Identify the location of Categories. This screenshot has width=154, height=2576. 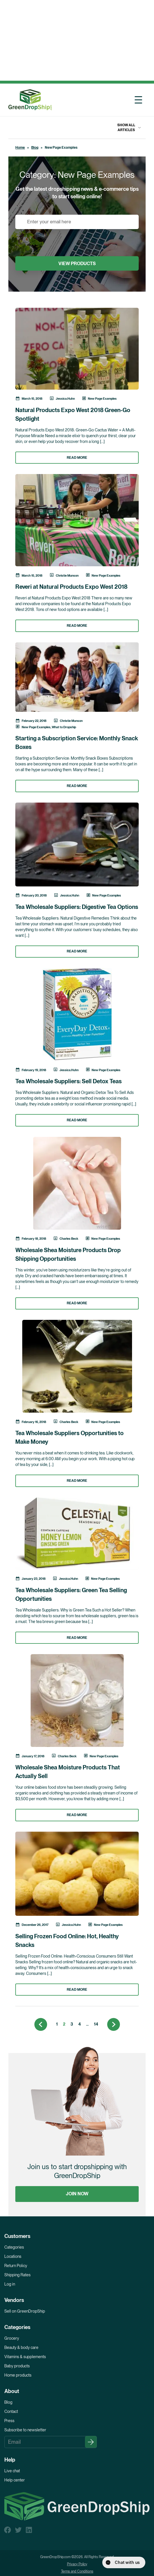
(14, 2247).